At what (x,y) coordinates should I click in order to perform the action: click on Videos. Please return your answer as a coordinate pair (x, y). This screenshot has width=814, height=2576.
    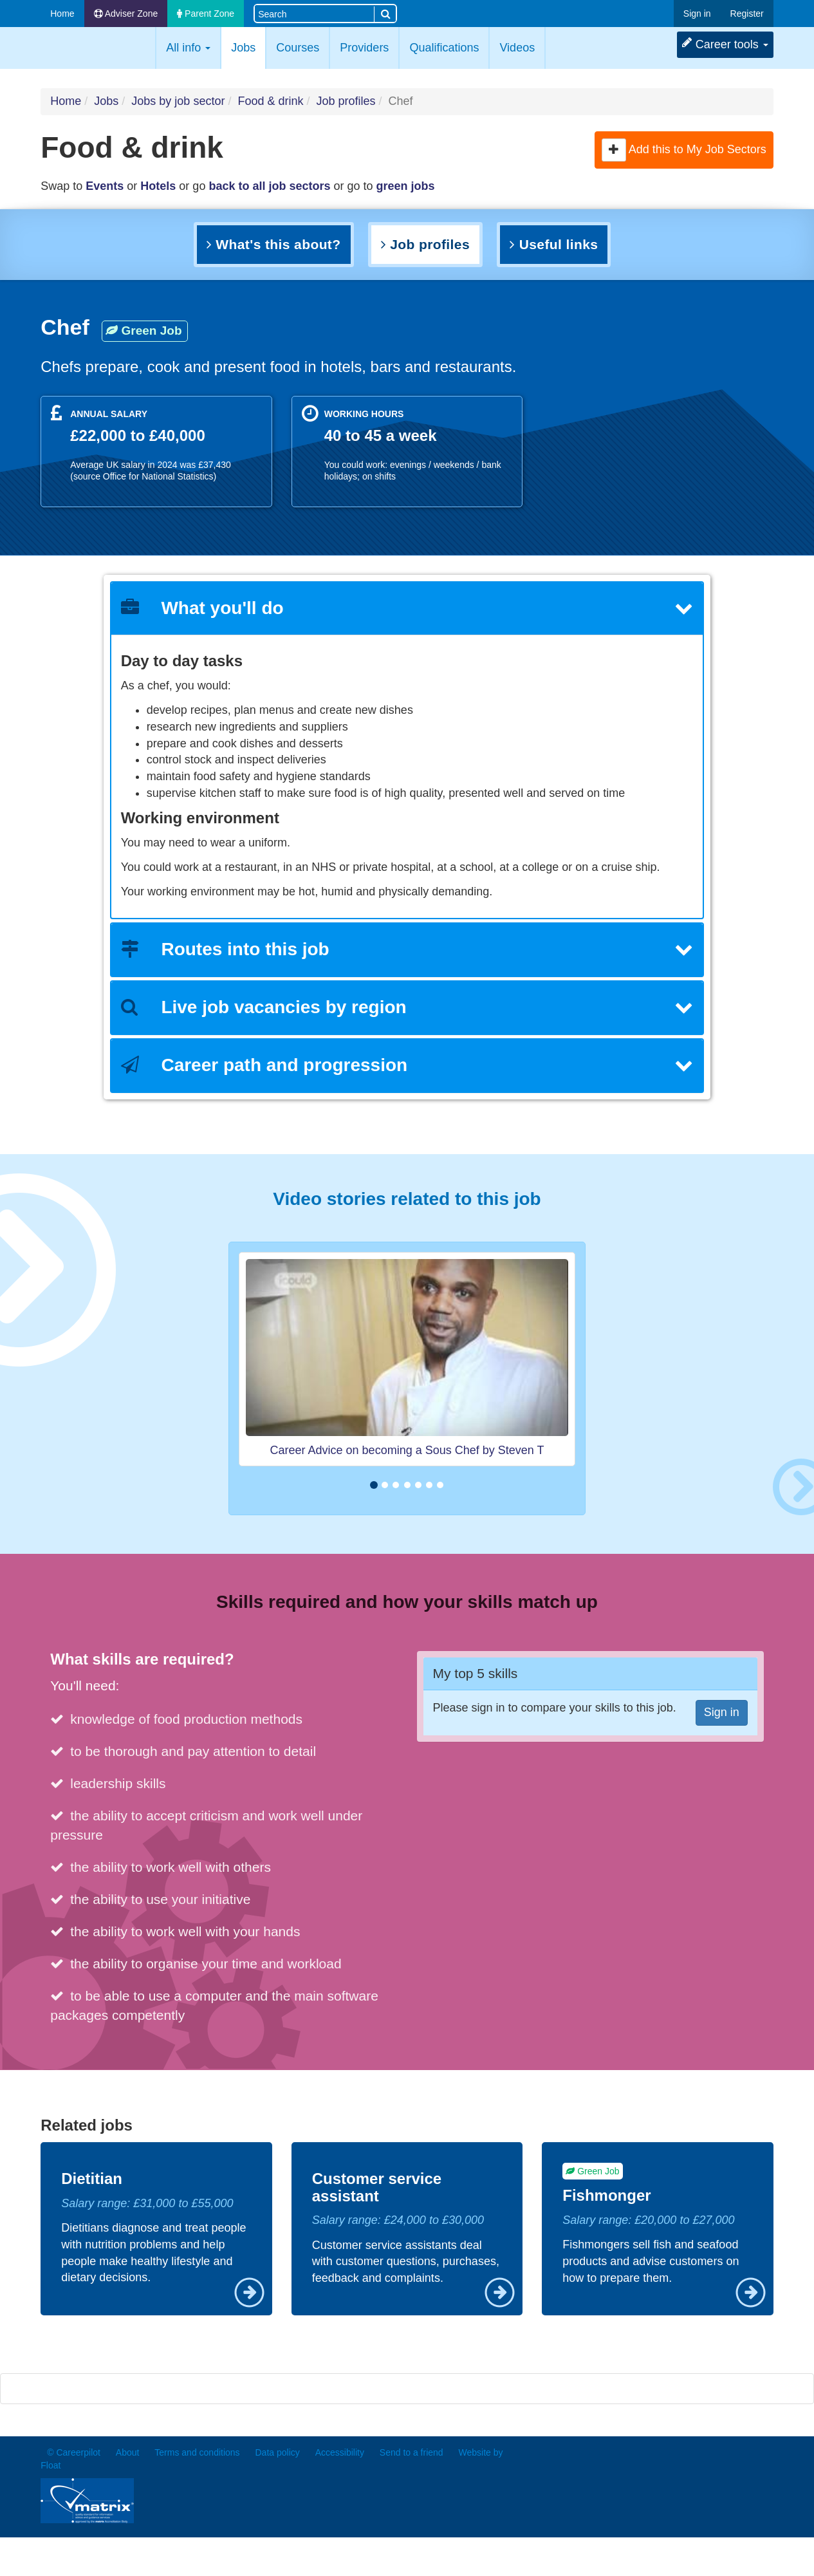
    Looking at the image, I should click on (517, 47).